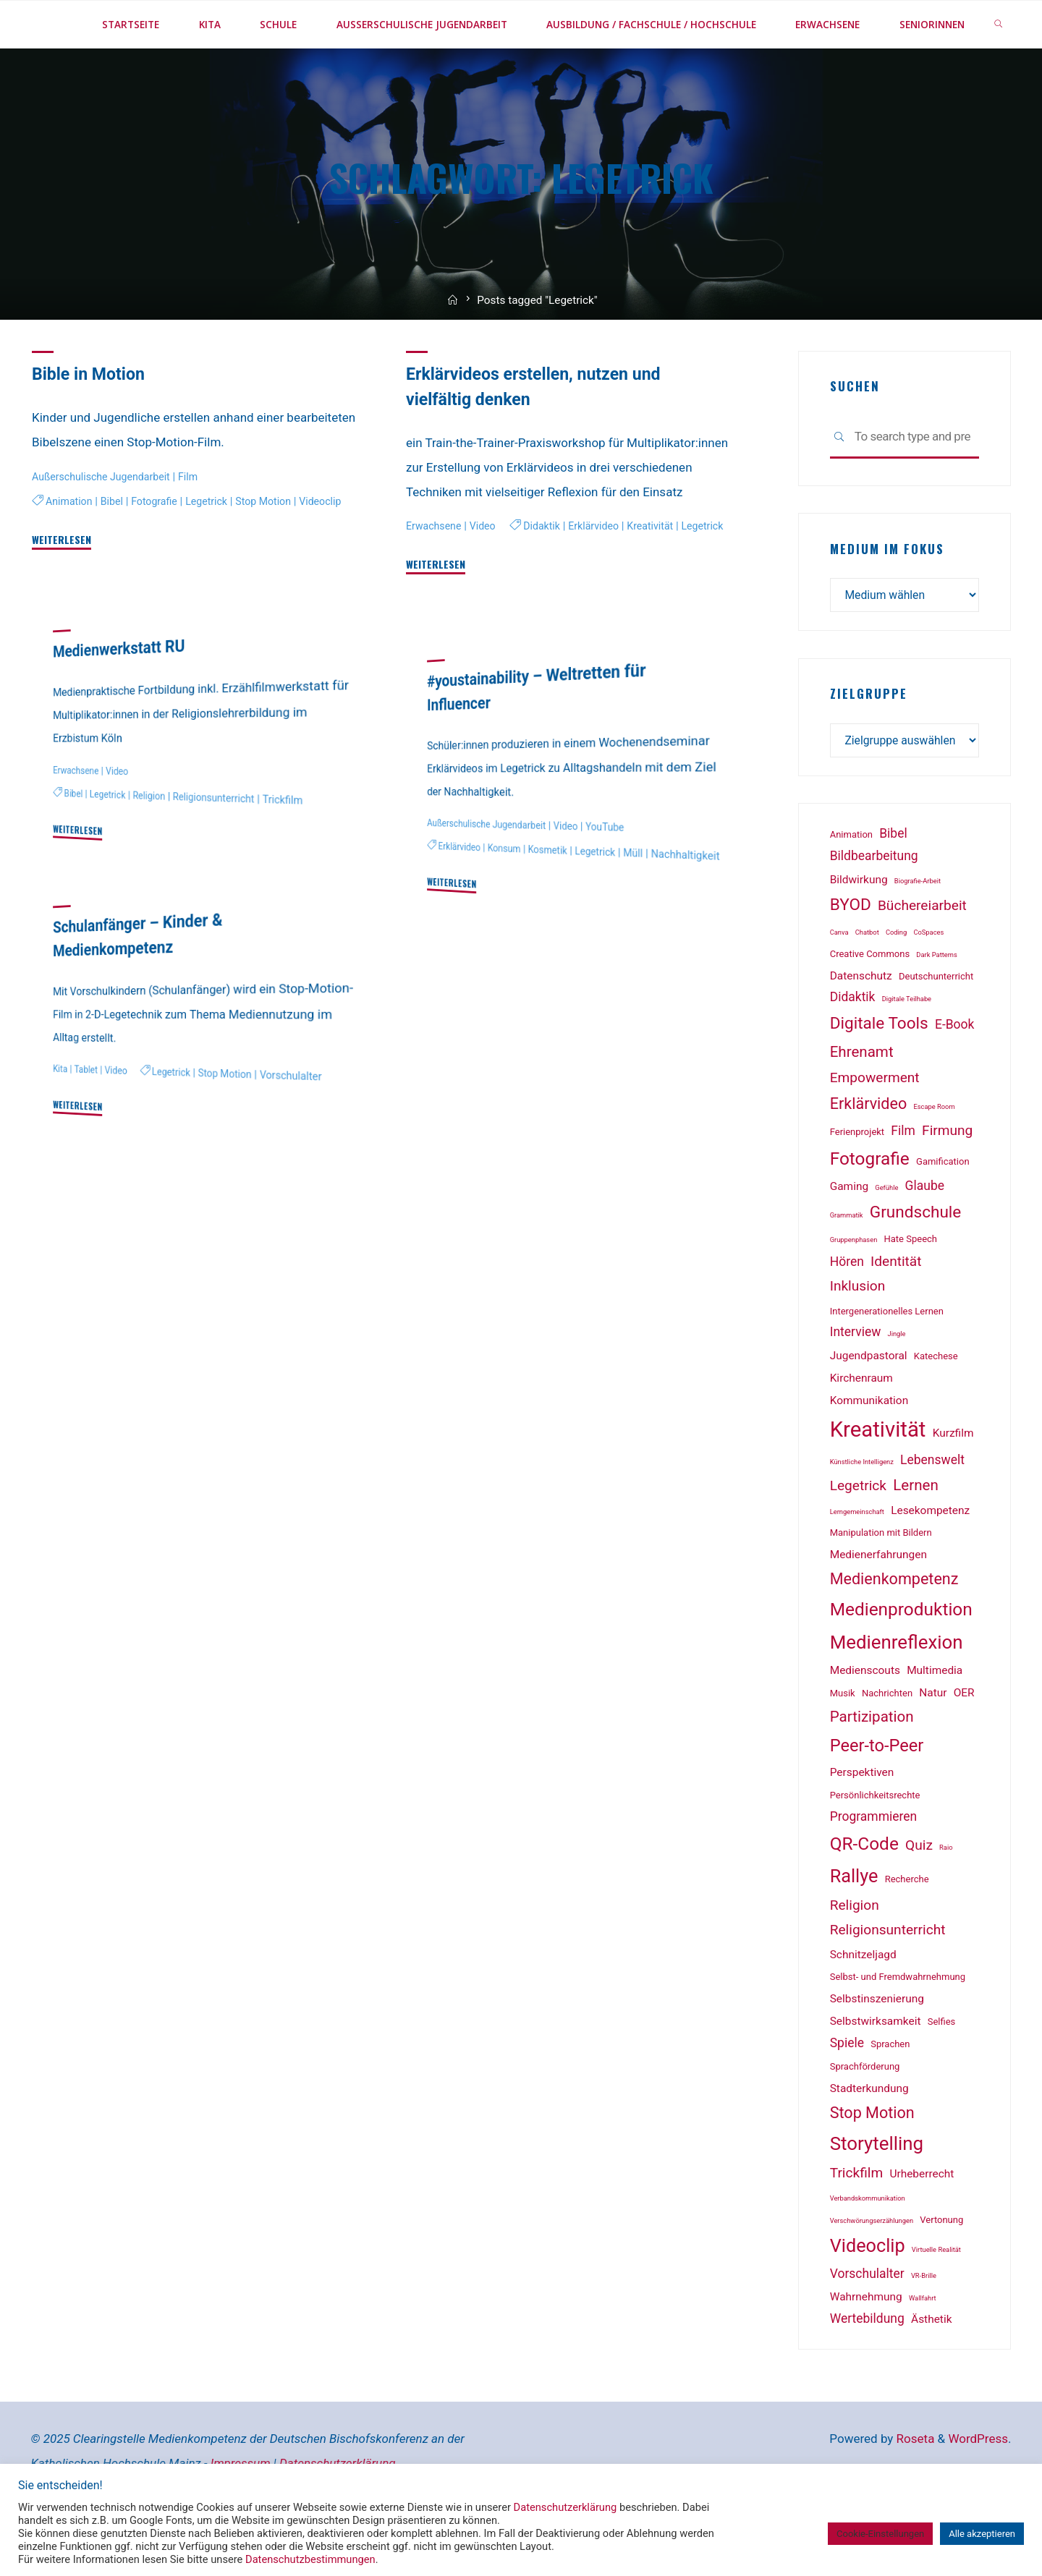 The height and width of the screenshot is (2576, 1042). What do you see at coordinates (888, 1981) in the screenshot?
I see `Religionsunterricht [Religionsunterricht (5 Einträge)]` at bounding box center [888, 1981].